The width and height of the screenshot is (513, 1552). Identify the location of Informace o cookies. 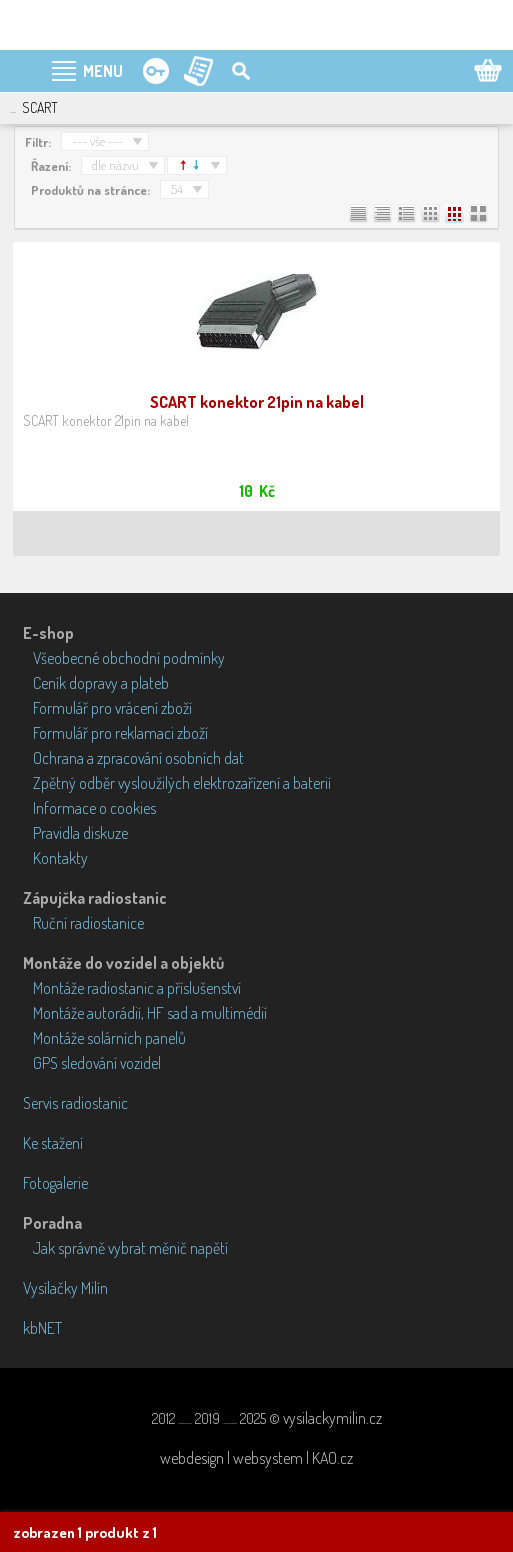
(94, 808).